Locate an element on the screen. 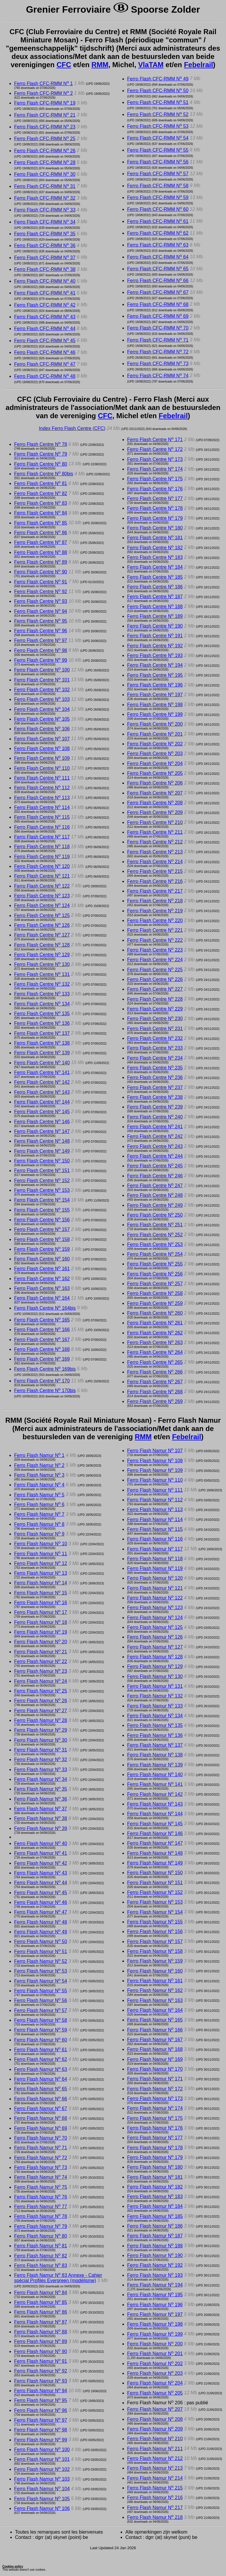 Image resolution: width=226 pixels, height=2576 pixels. Ferro Flash Namur N 148 is located at coordinates (155, 1853).